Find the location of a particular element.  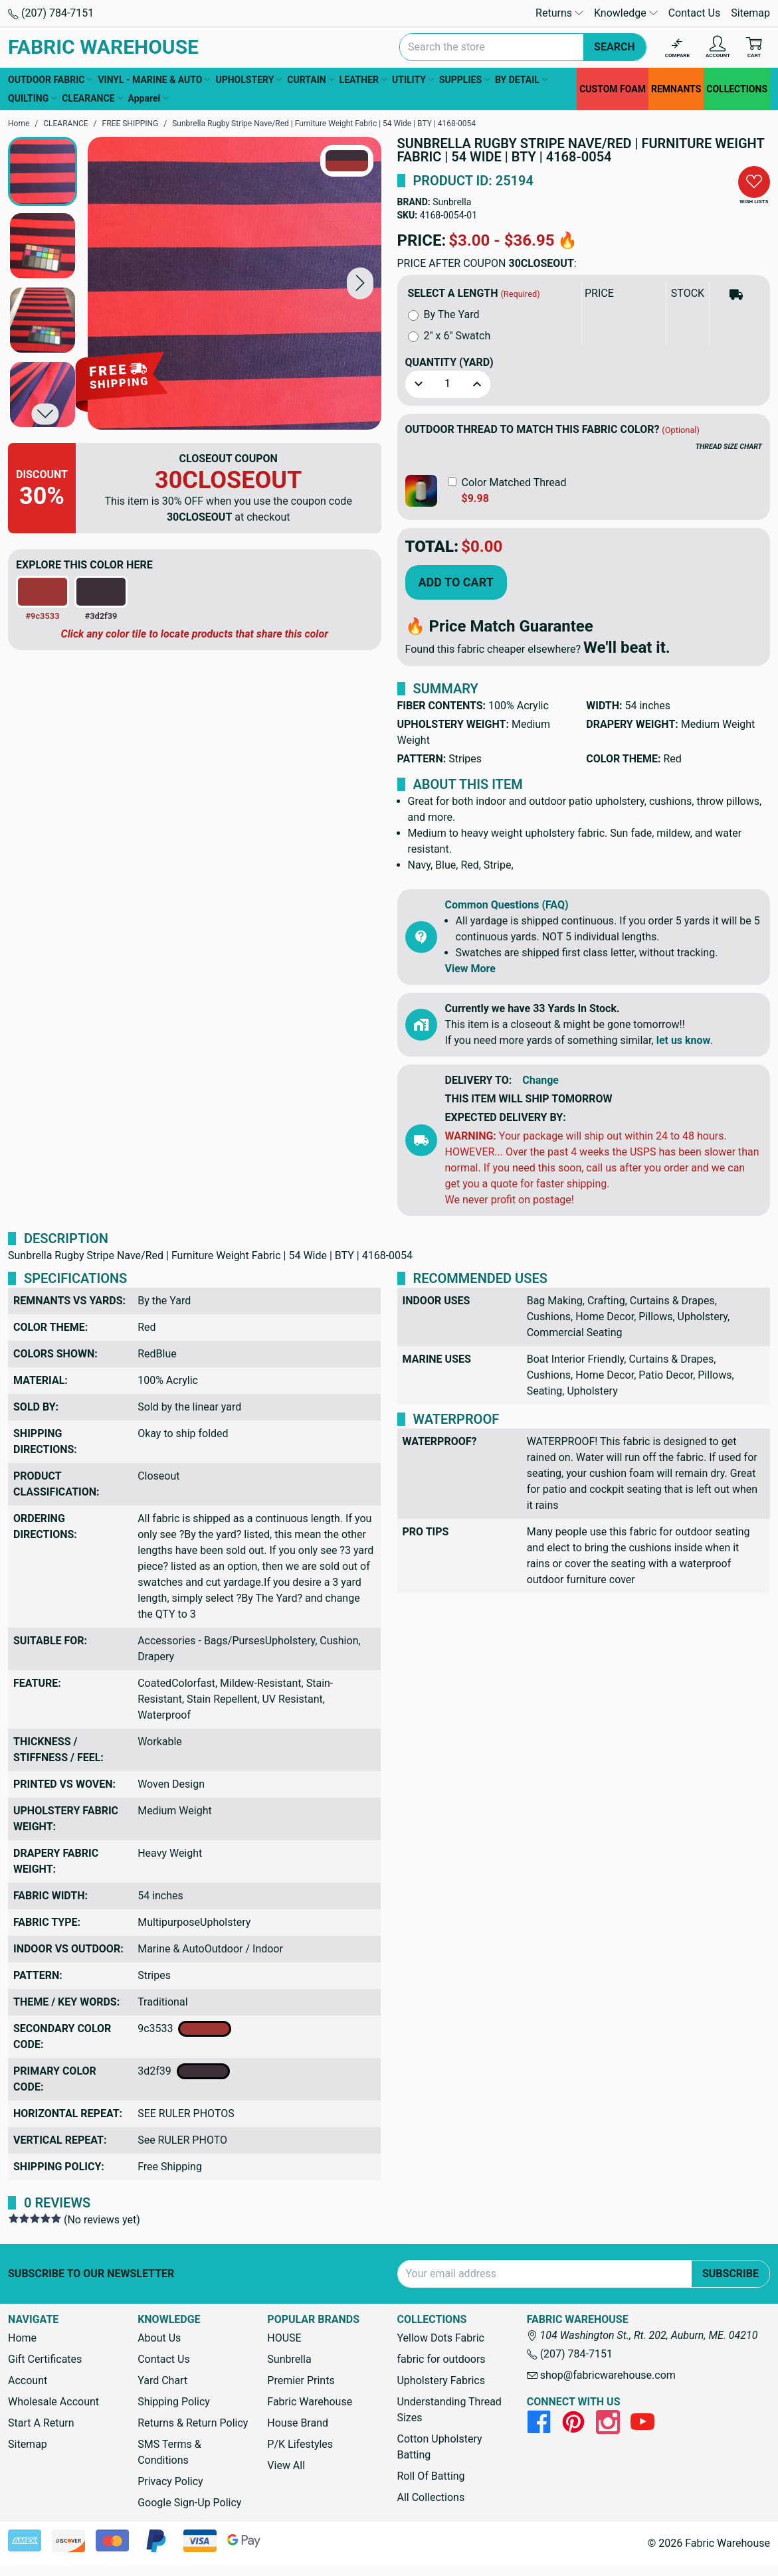

SUPPLIES is located at coordinates (464, 79).